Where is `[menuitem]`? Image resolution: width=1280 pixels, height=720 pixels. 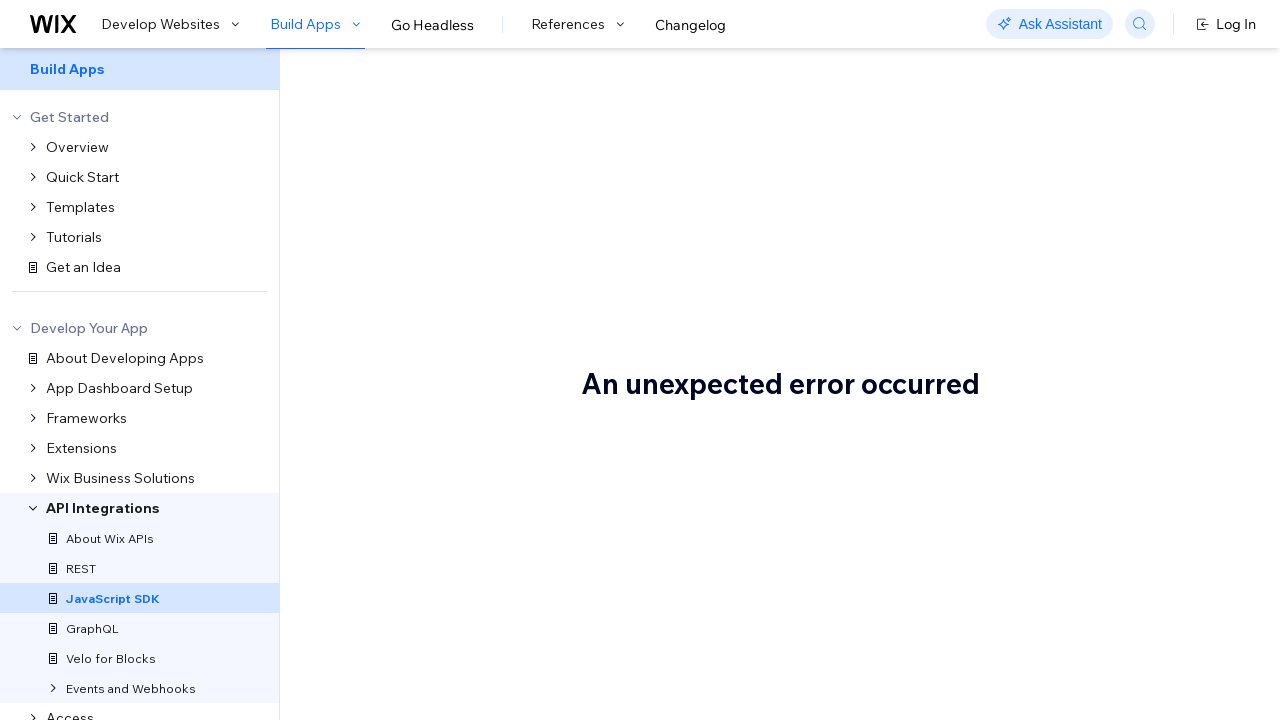 [menuitem] is located at coordinates (139, 69).